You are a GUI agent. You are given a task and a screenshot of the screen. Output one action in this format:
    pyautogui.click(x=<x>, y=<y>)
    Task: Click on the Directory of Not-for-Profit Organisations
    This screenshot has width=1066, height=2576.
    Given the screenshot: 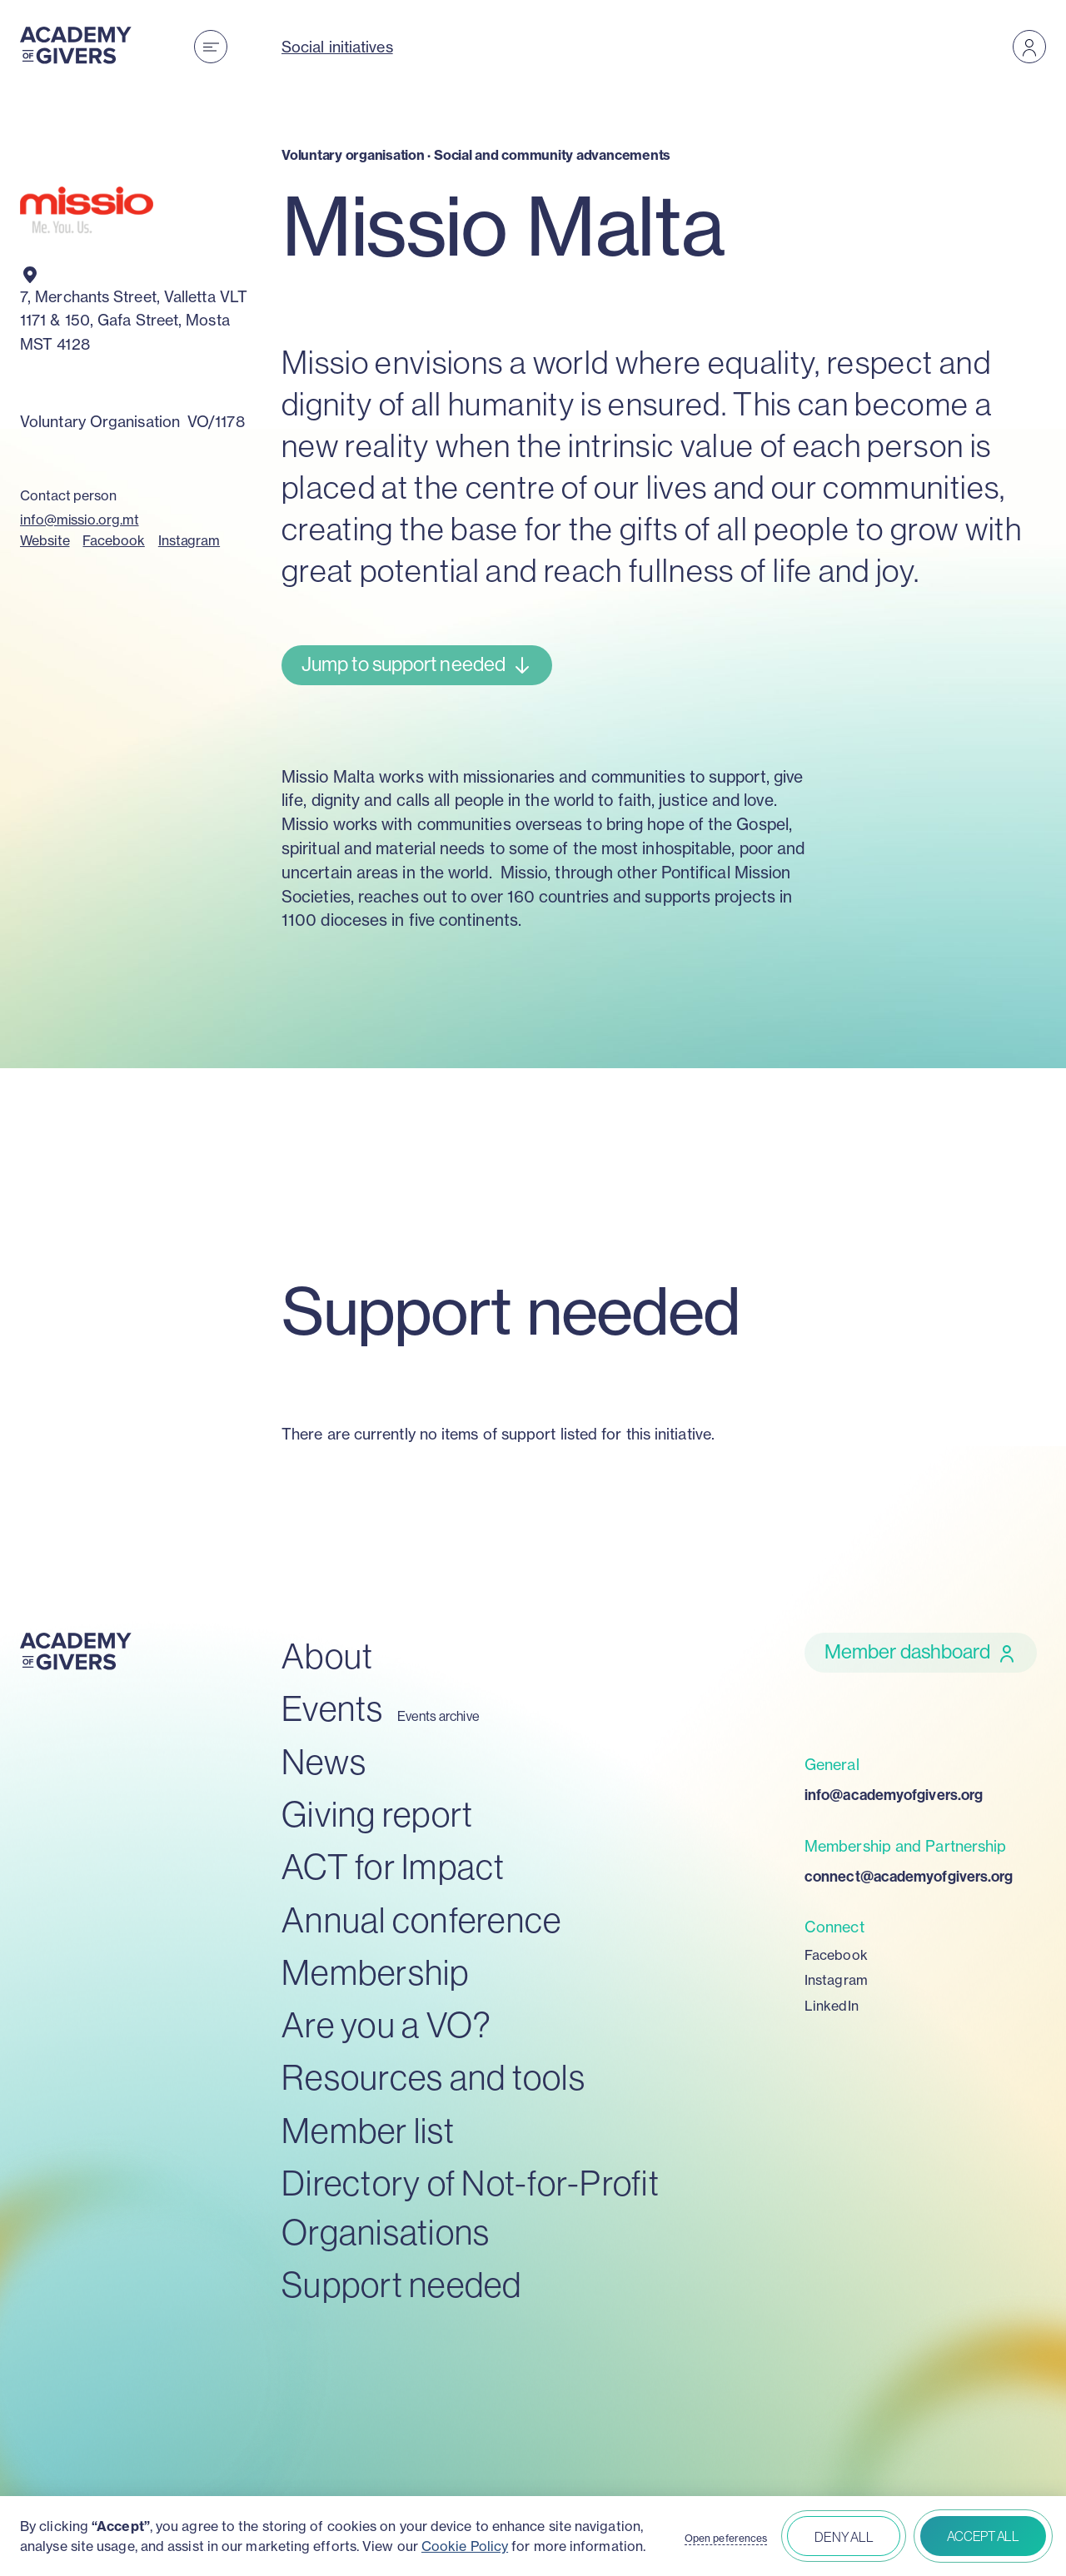 What is the action you would take?
    pyautogui.click(x=470, y=2208)
    